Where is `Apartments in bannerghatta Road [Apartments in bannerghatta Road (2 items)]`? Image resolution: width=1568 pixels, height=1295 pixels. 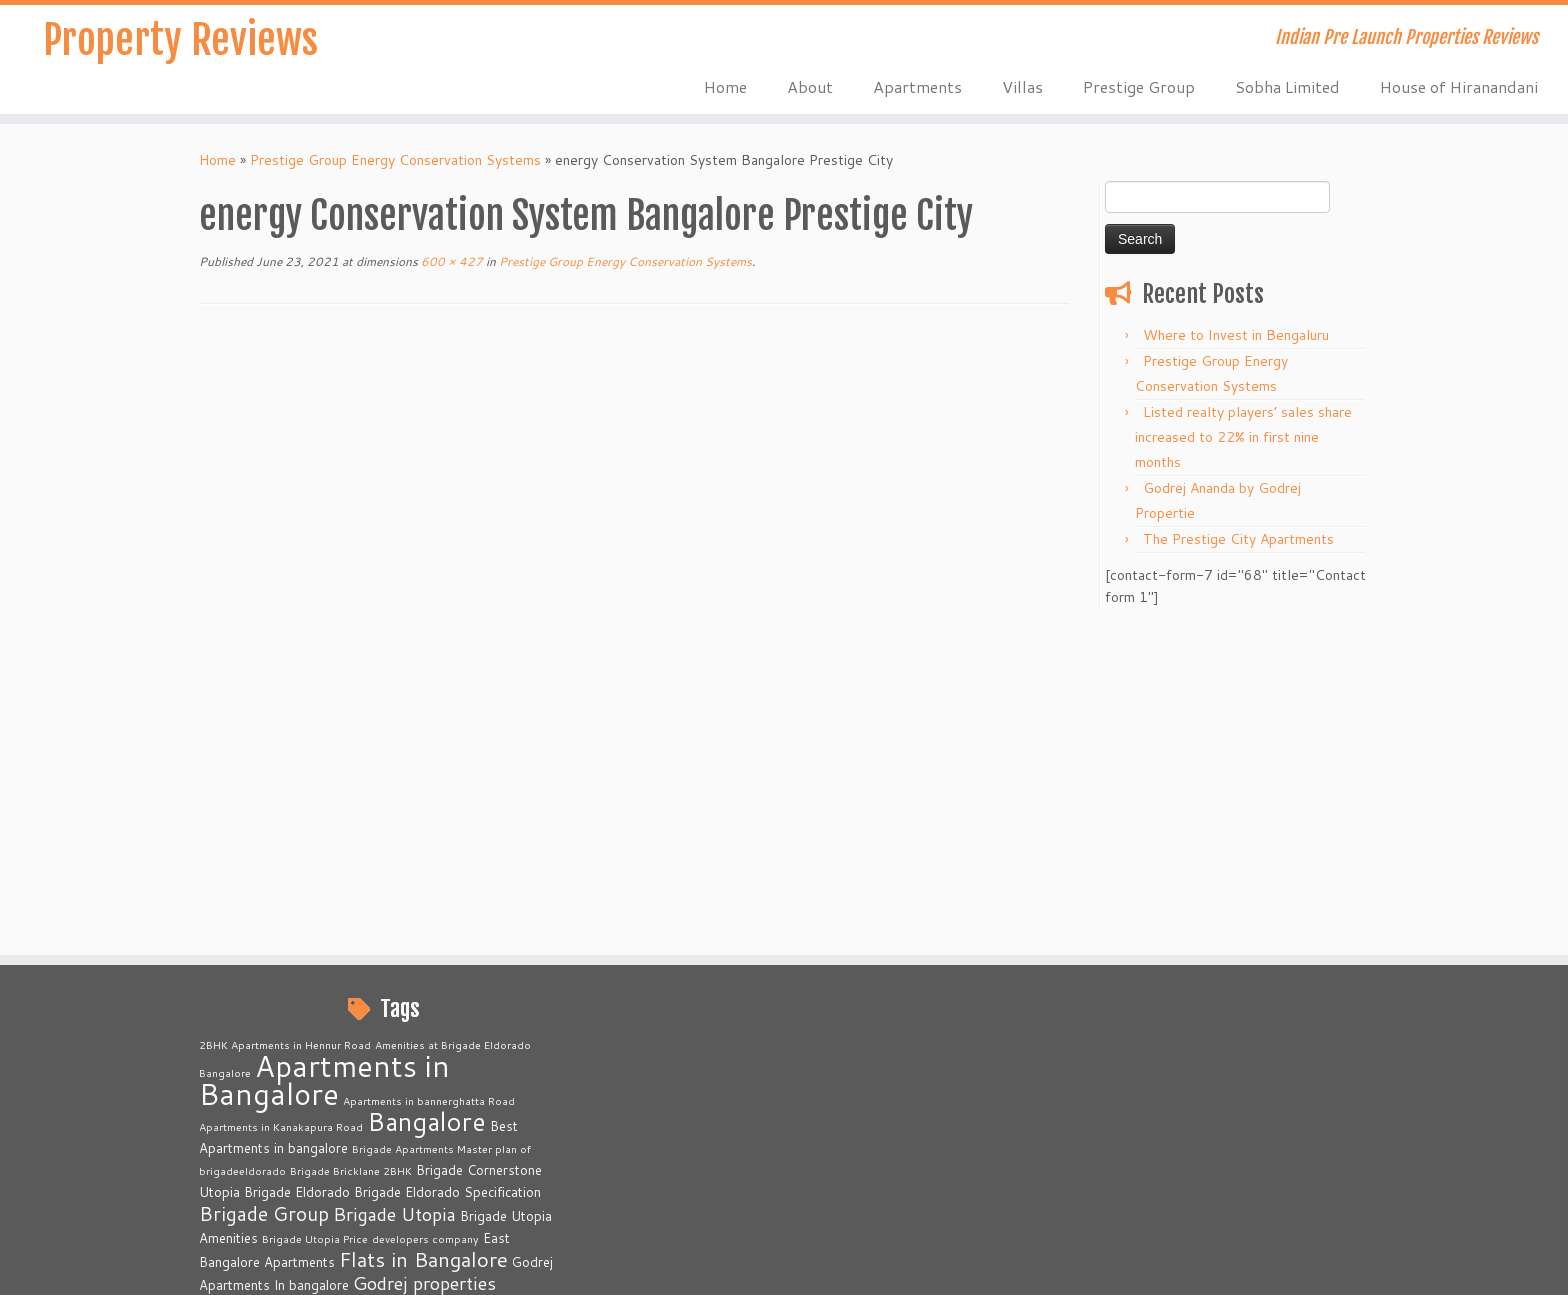
Apartments in bannerghatta Road [Apartments in bannerghatta Road (2 items)] is located at coordinates (429, 773).